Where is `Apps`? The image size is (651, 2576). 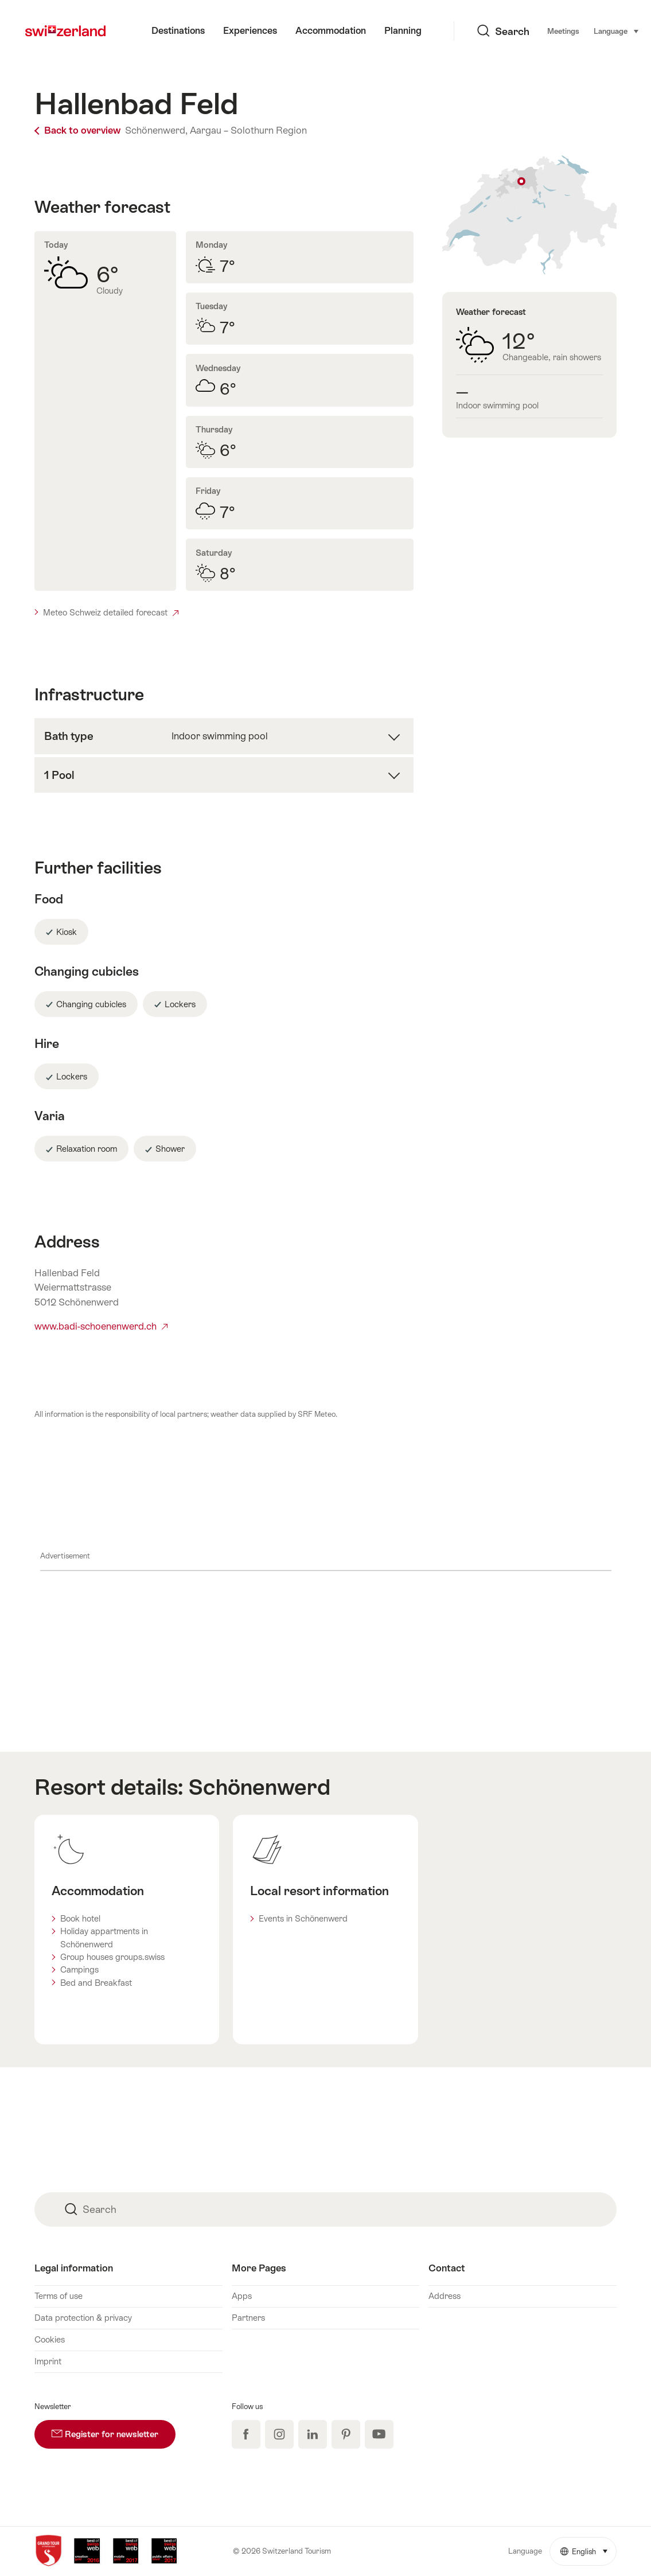 Apps is located at coordinates (242, 2296).